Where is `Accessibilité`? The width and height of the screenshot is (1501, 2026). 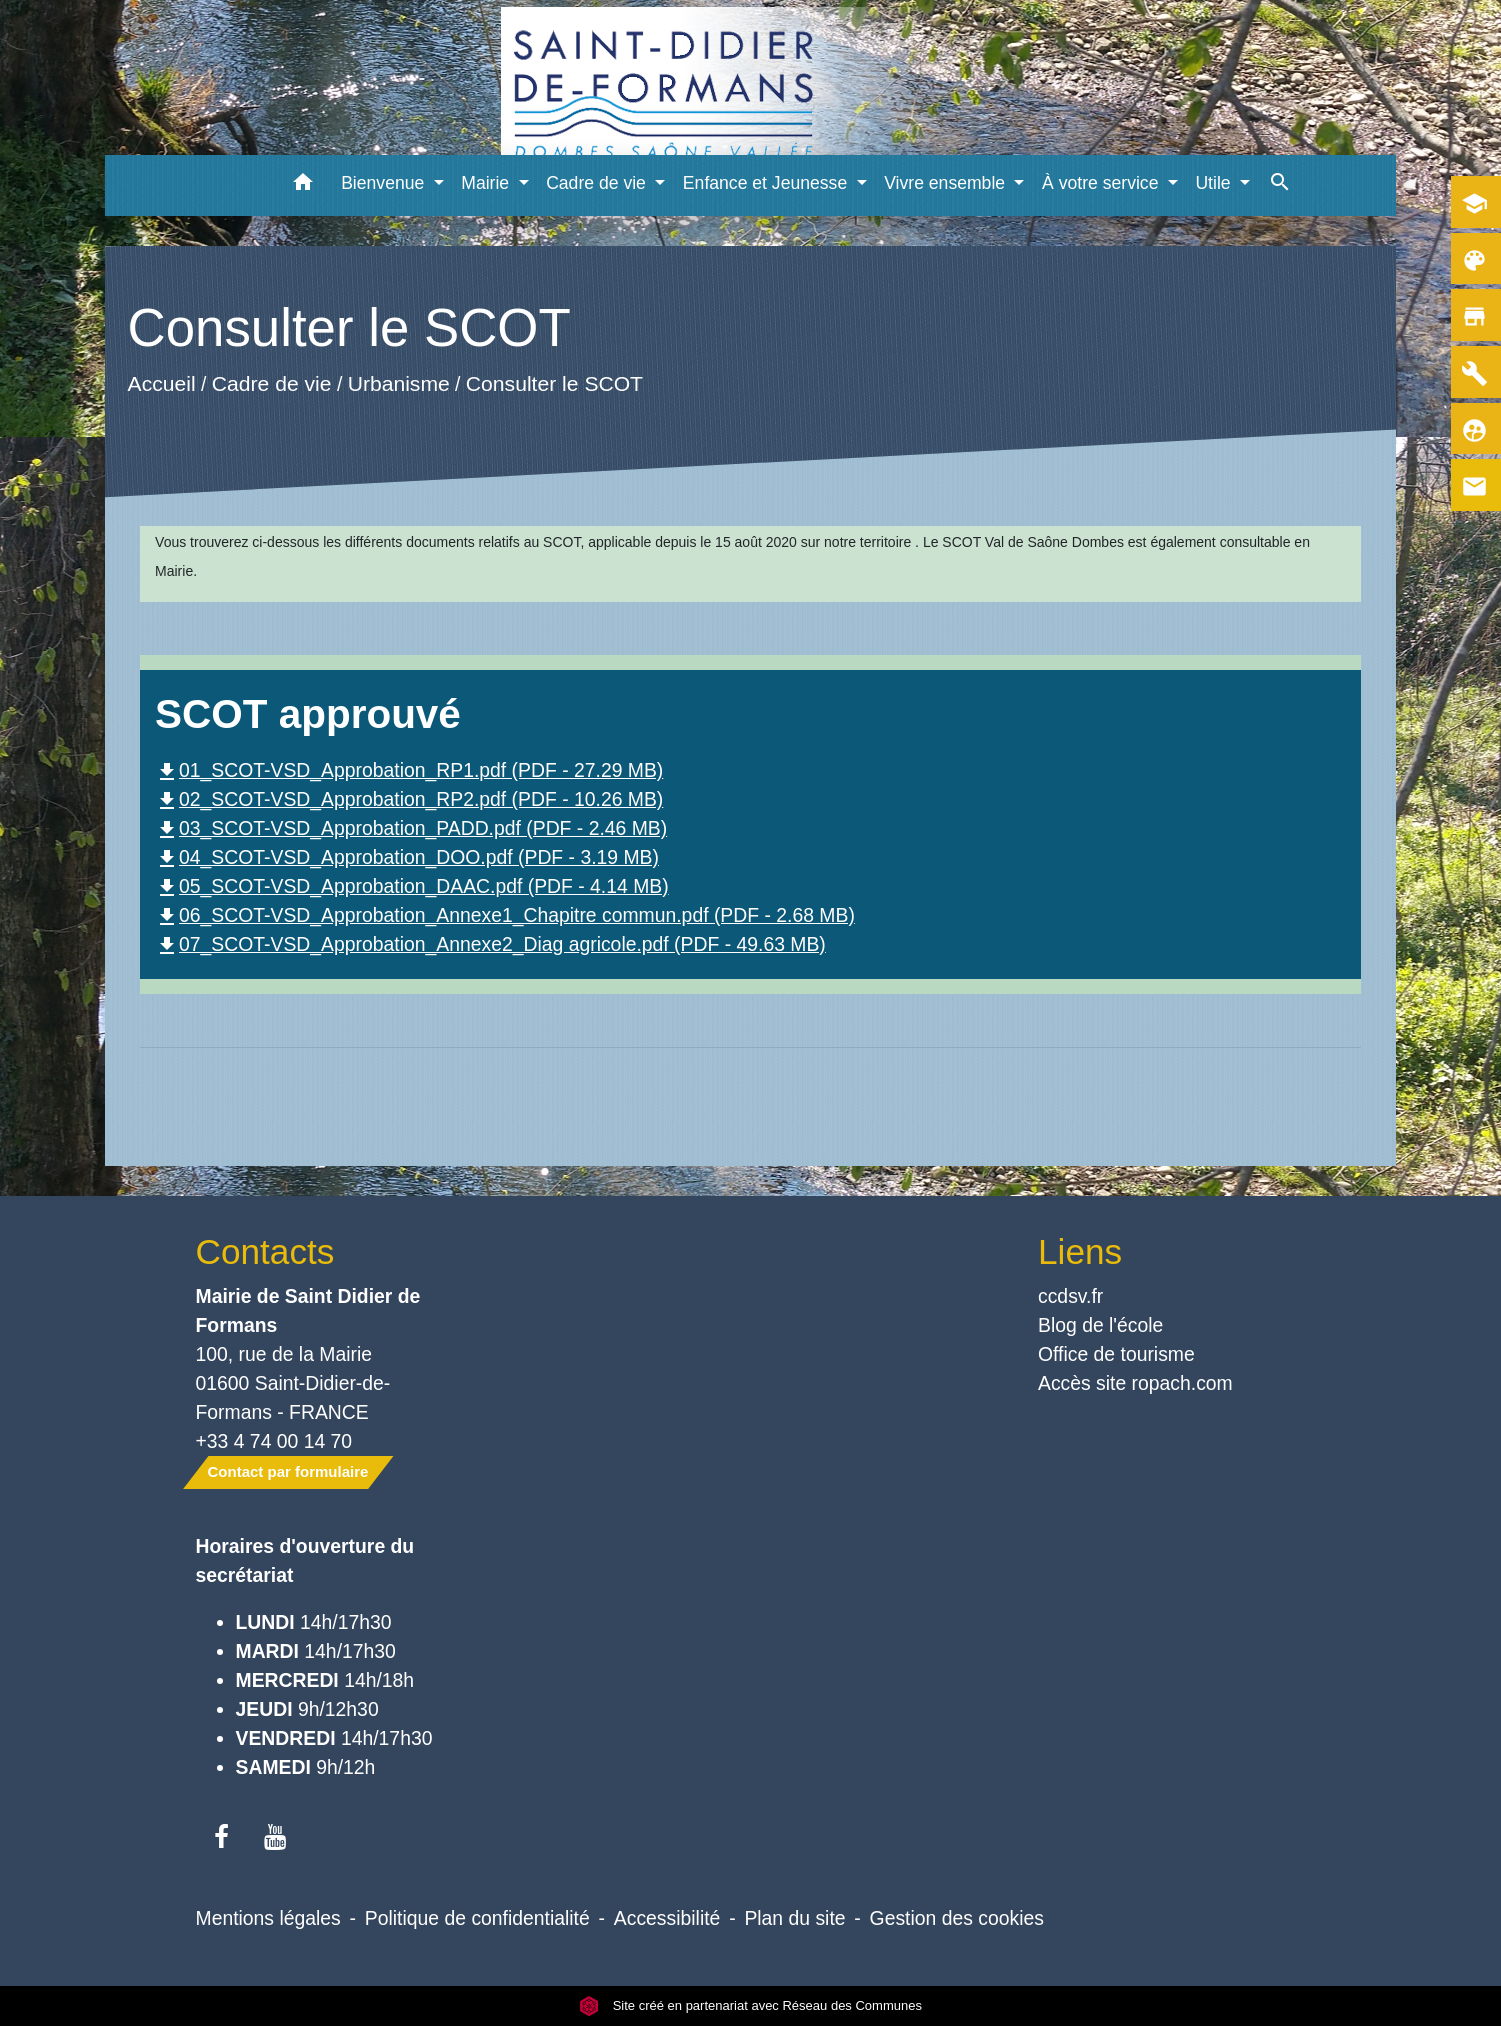
Accessibilité is located at coordinates (667, 1918).